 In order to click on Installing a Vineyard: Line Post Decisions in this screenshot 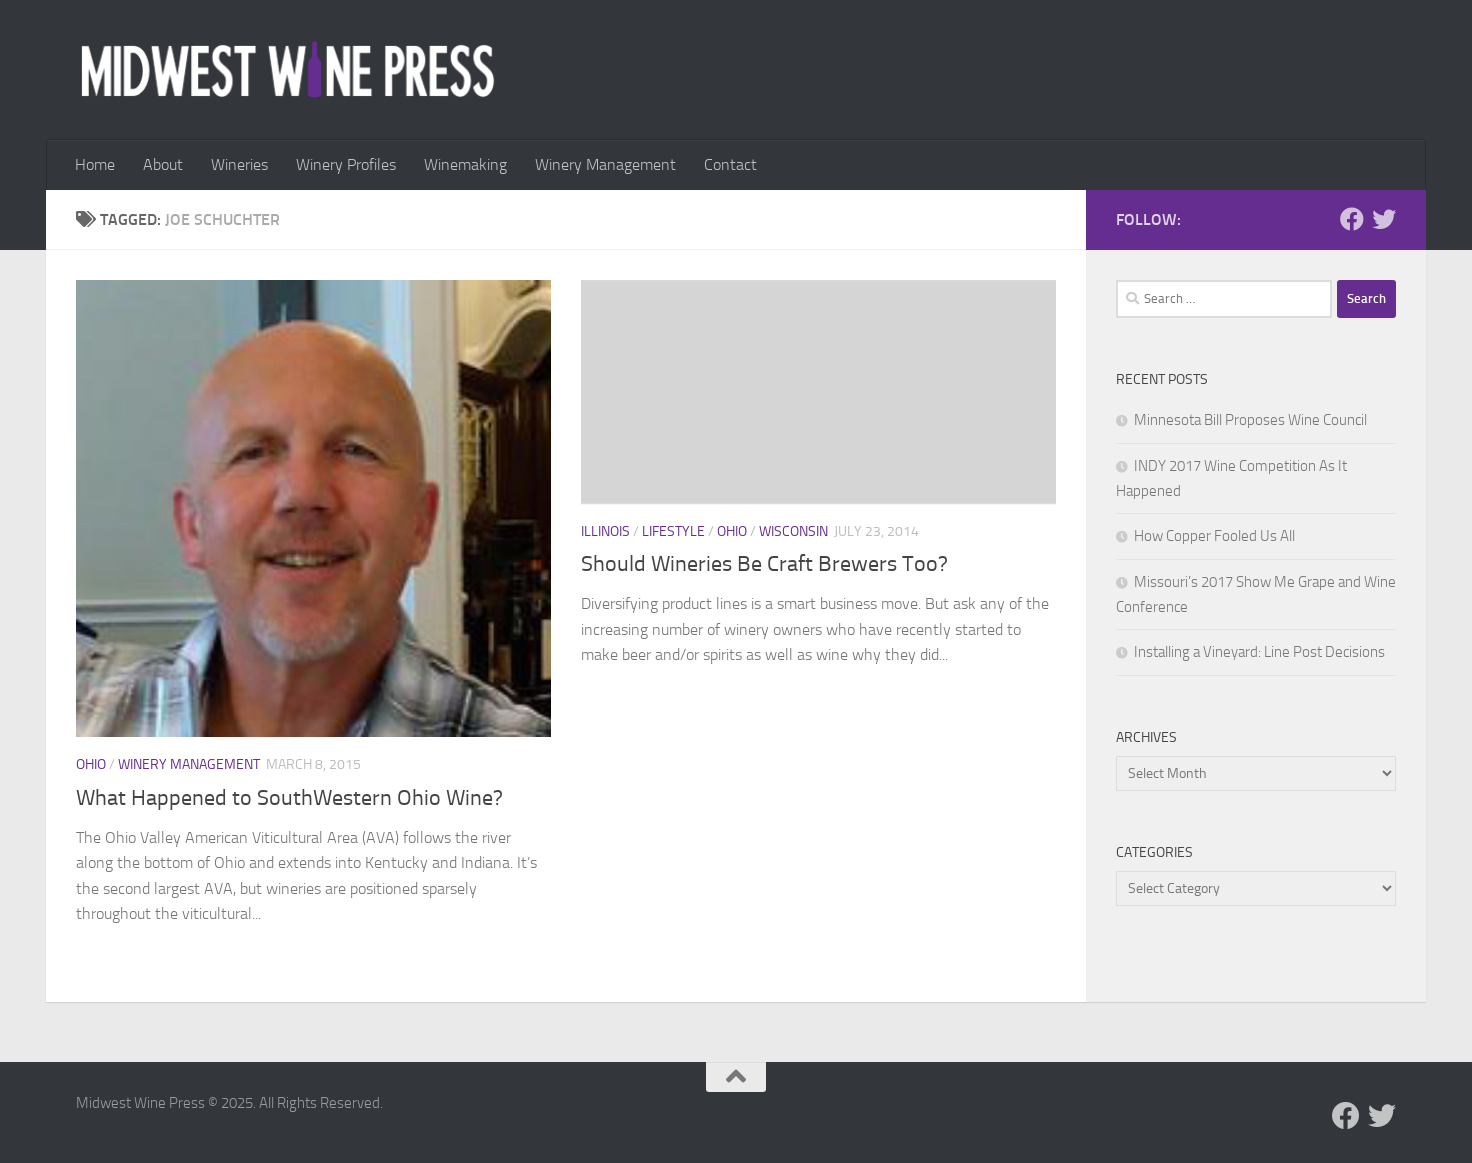, I will do `click(1259, 652)`.